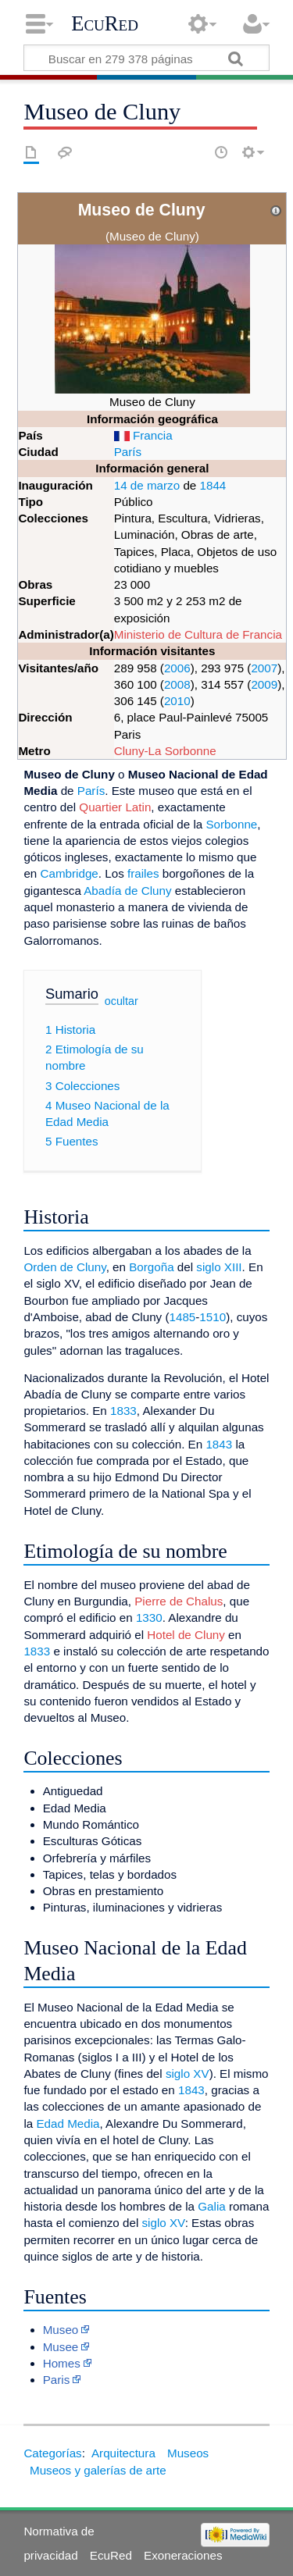 This screenshot has height=2576, width=293. Describe the element at coordinates (183, 1317) in the screenshot. I see `1485` at that location.